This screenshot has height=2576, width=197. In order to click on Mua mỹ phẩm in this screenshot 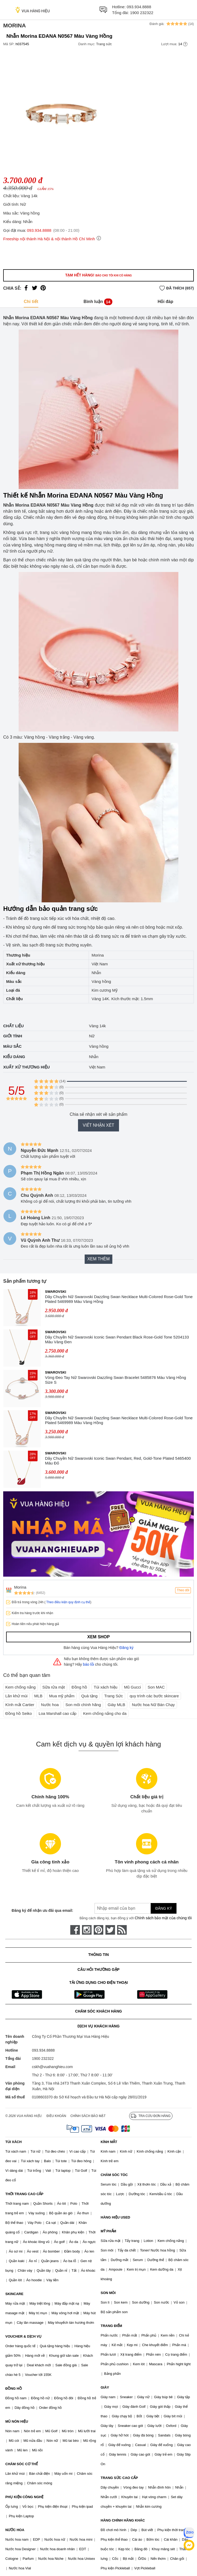, I will do `click(62, 1696)`.